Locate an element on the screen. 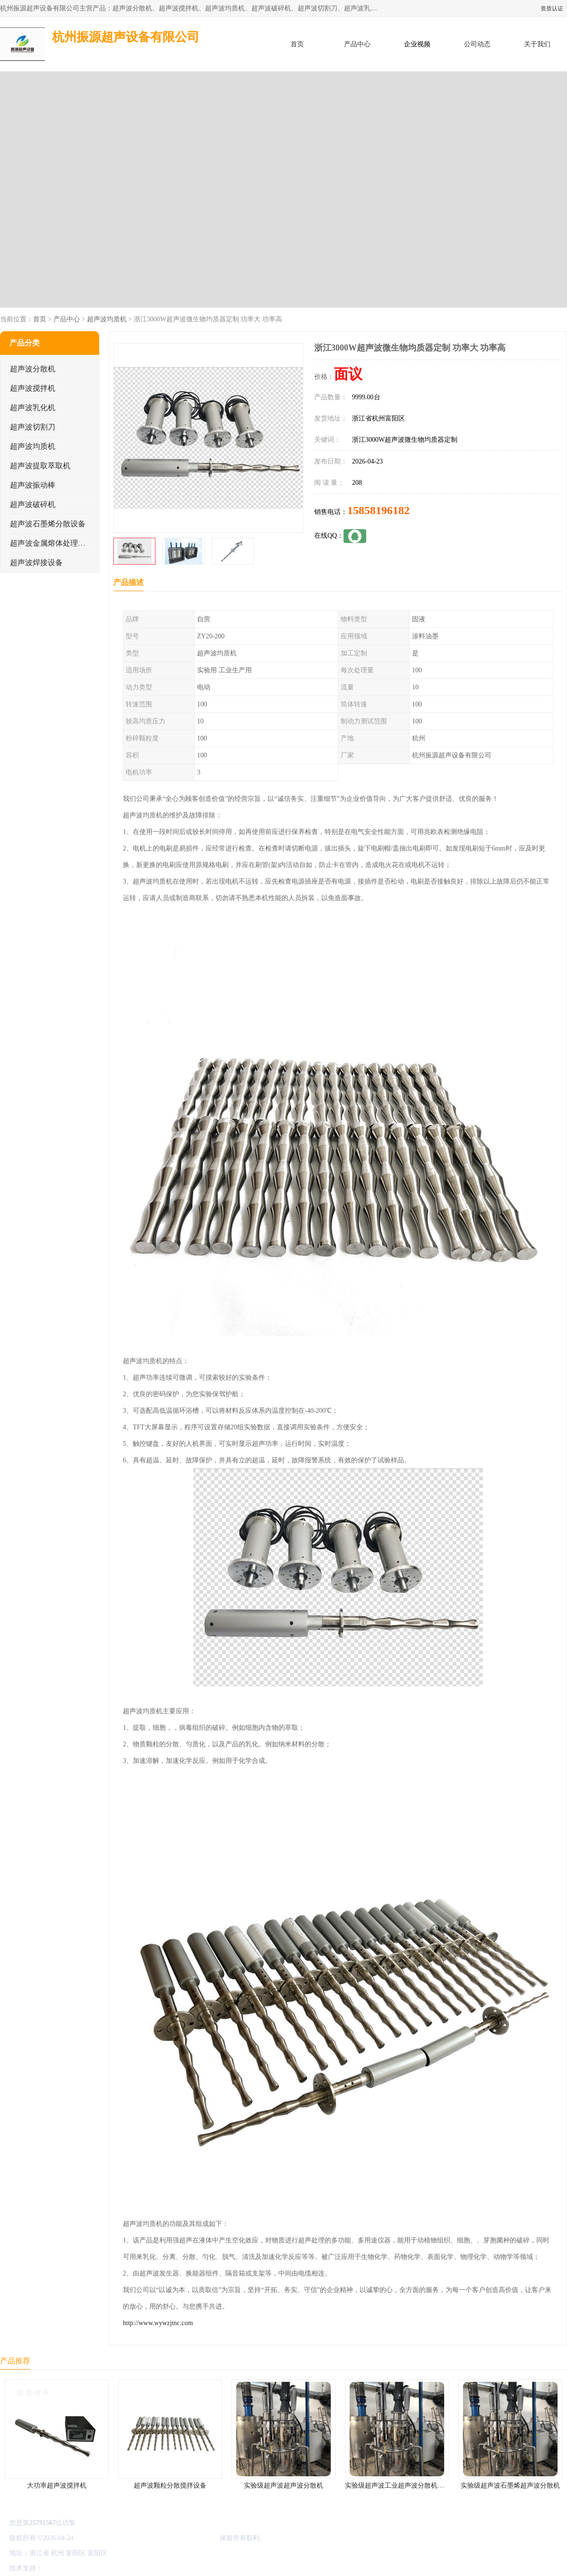  15858196182 is located at coordinates (378, 510).